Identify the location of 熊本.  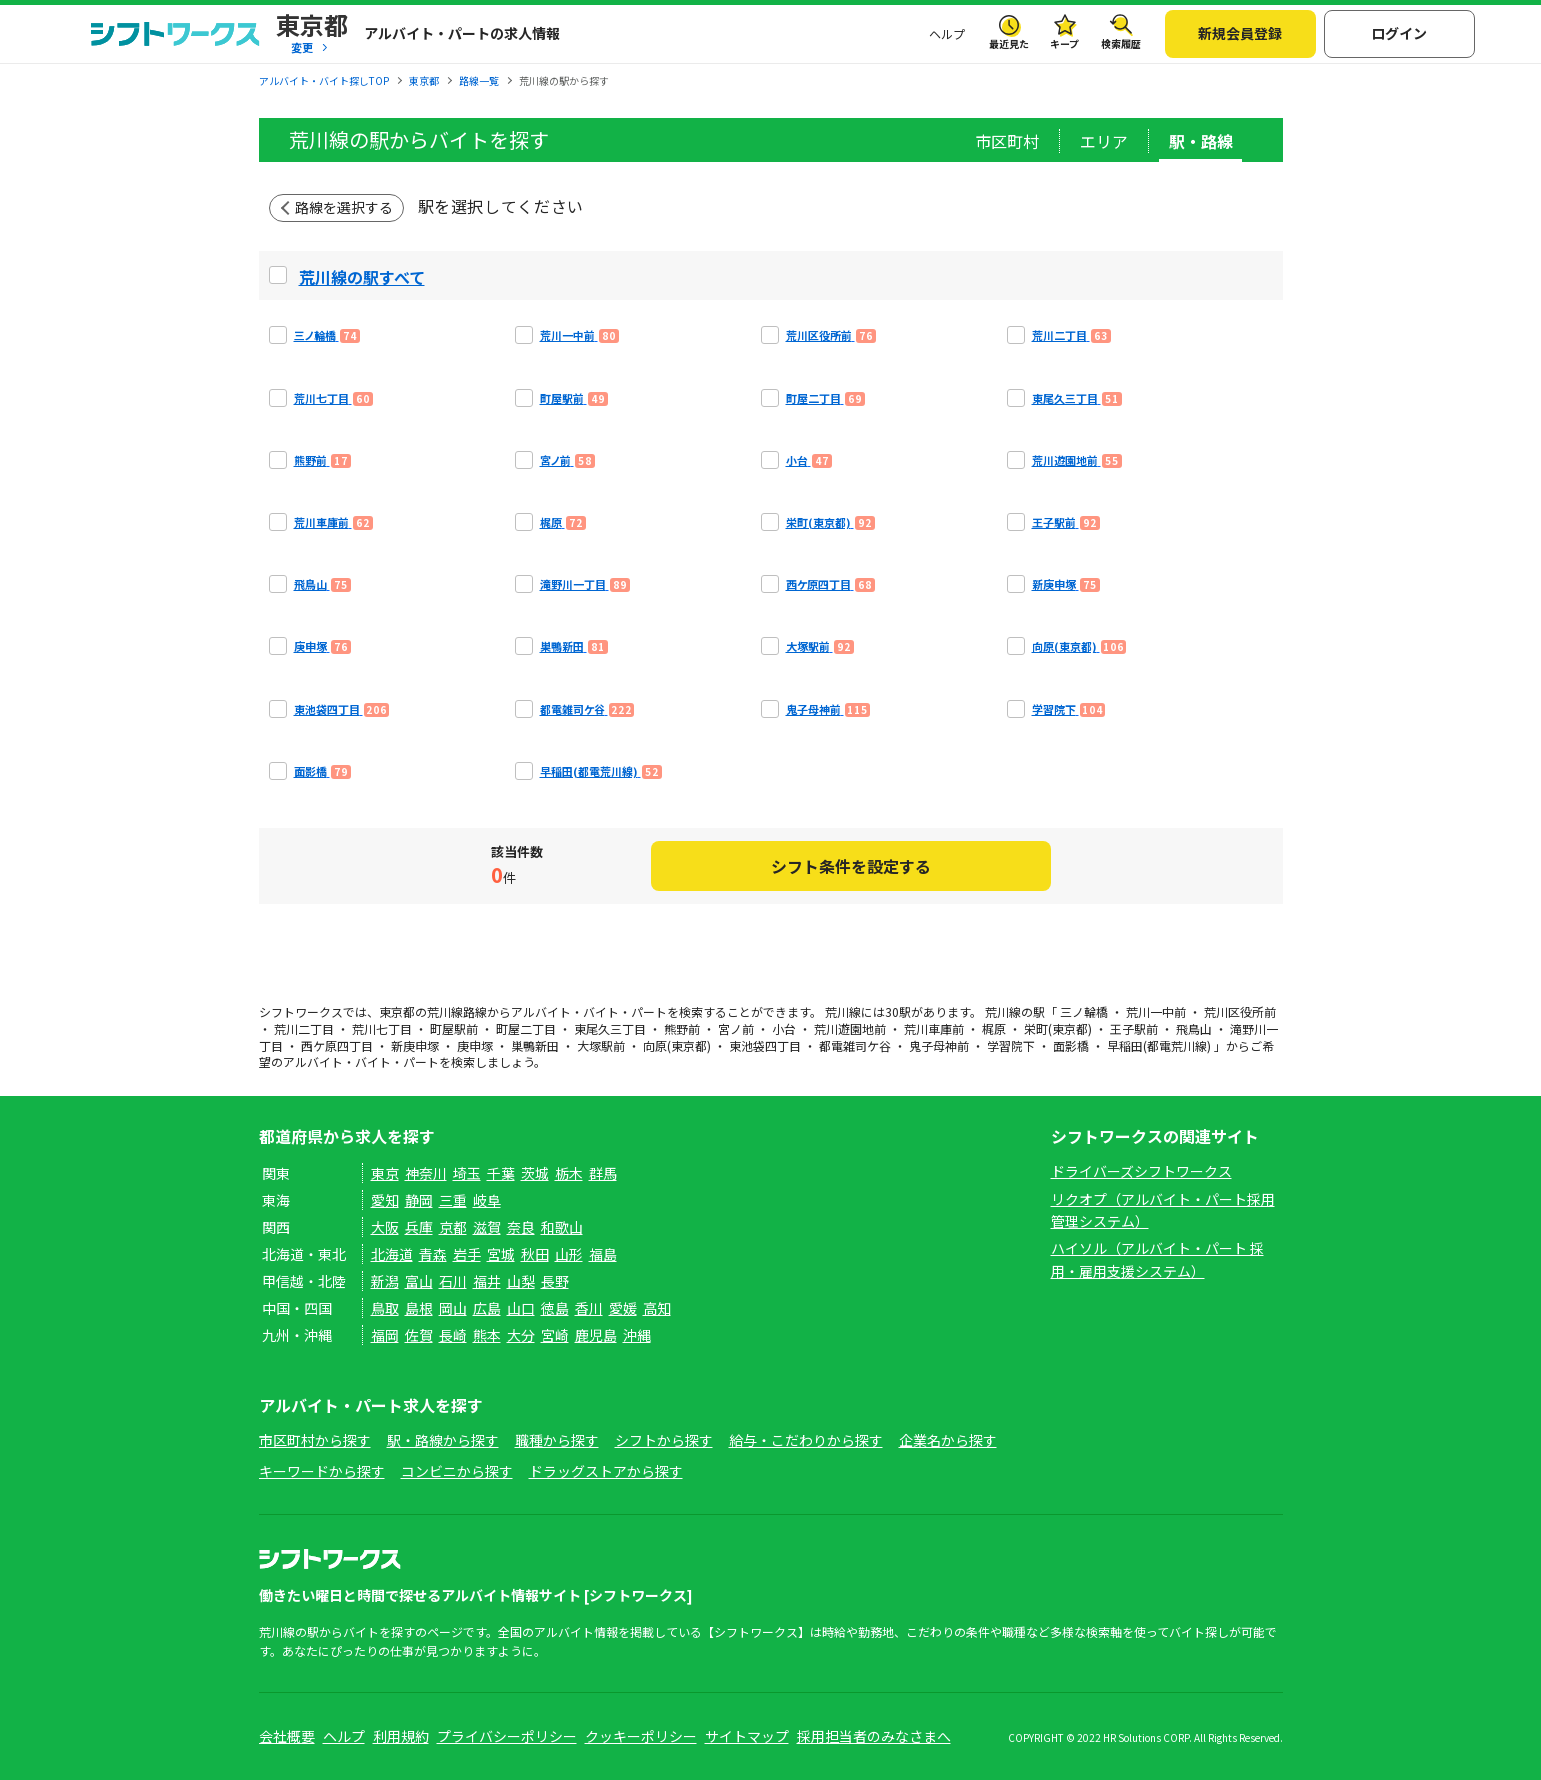
(487, 1335).